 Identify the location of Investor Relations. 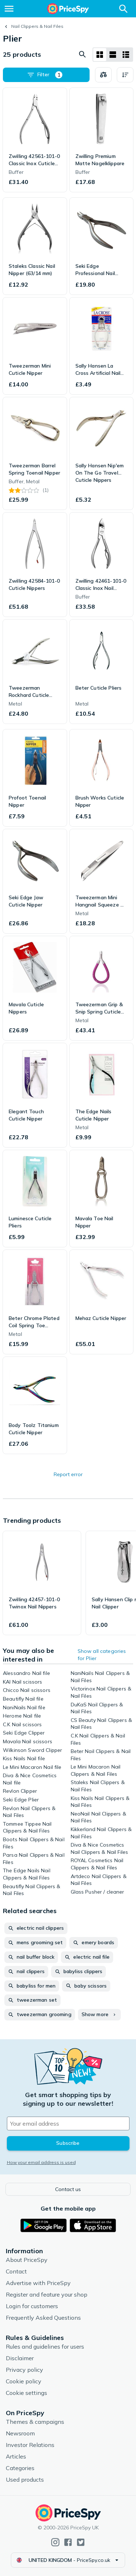
(30, 2444).